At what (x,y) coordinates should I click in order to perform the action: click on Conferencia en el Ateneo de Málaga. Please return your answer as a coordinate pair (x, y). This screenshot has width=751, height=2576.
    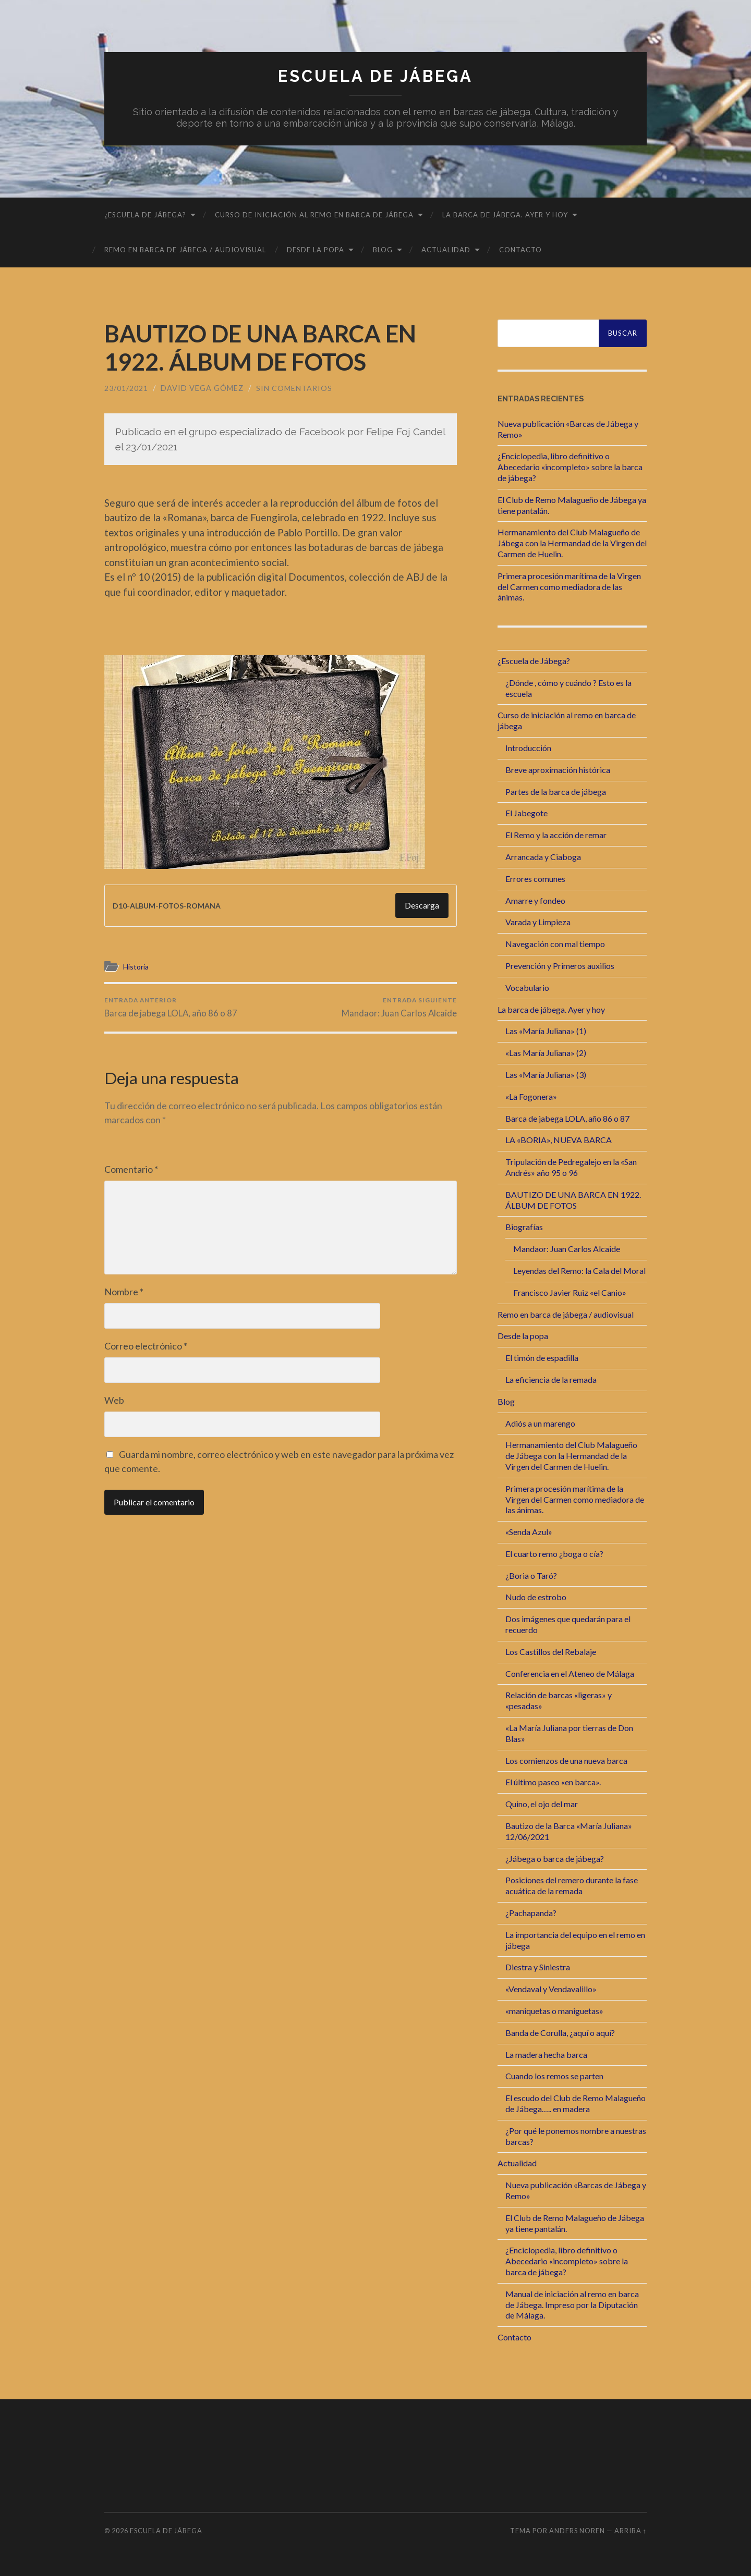
    Looking at the image, I should click on (569, 1673).